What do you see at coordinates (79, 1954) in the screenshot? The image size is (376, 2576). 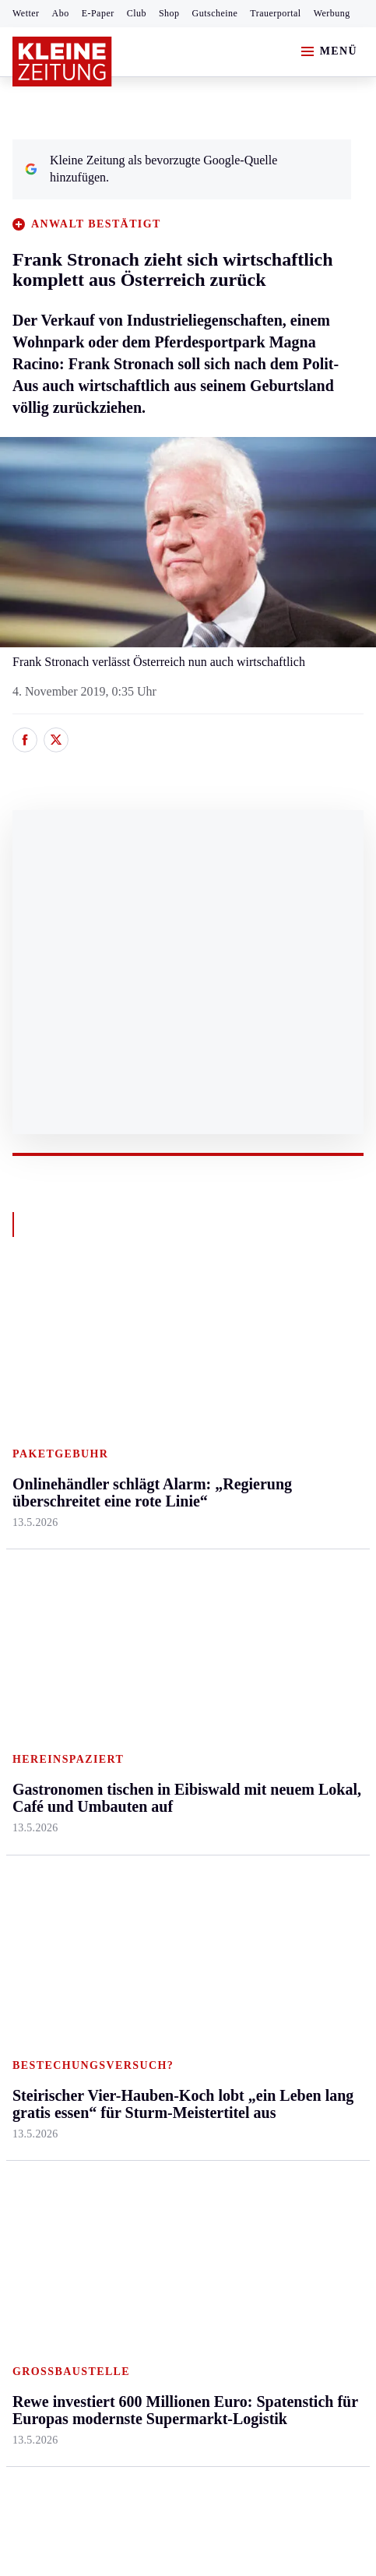 I see `Meistgelesen und beliebt:` at bounding box center [79, 1954].